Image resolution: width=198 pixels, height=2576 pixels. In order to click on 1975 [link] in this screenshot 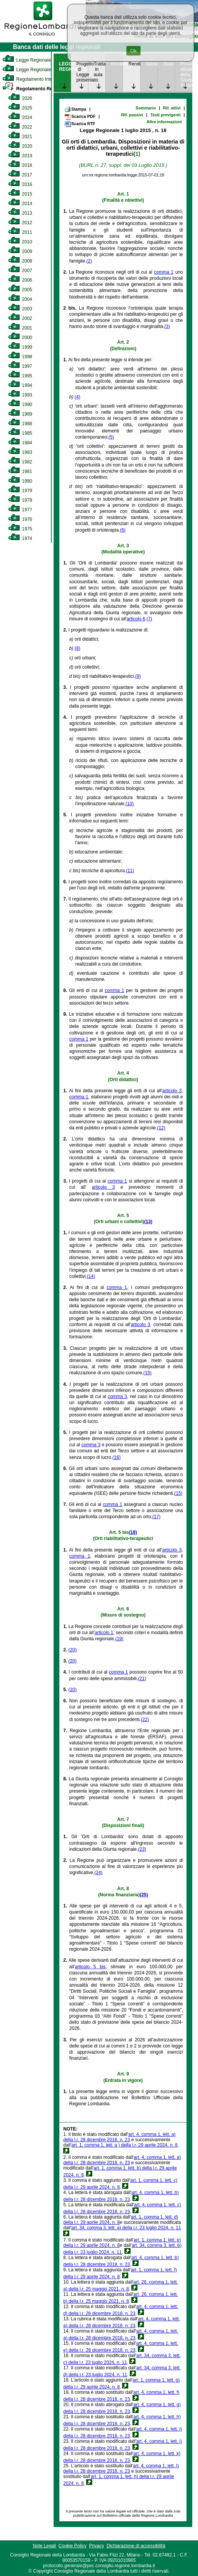, I will do `click(20, 529)`.